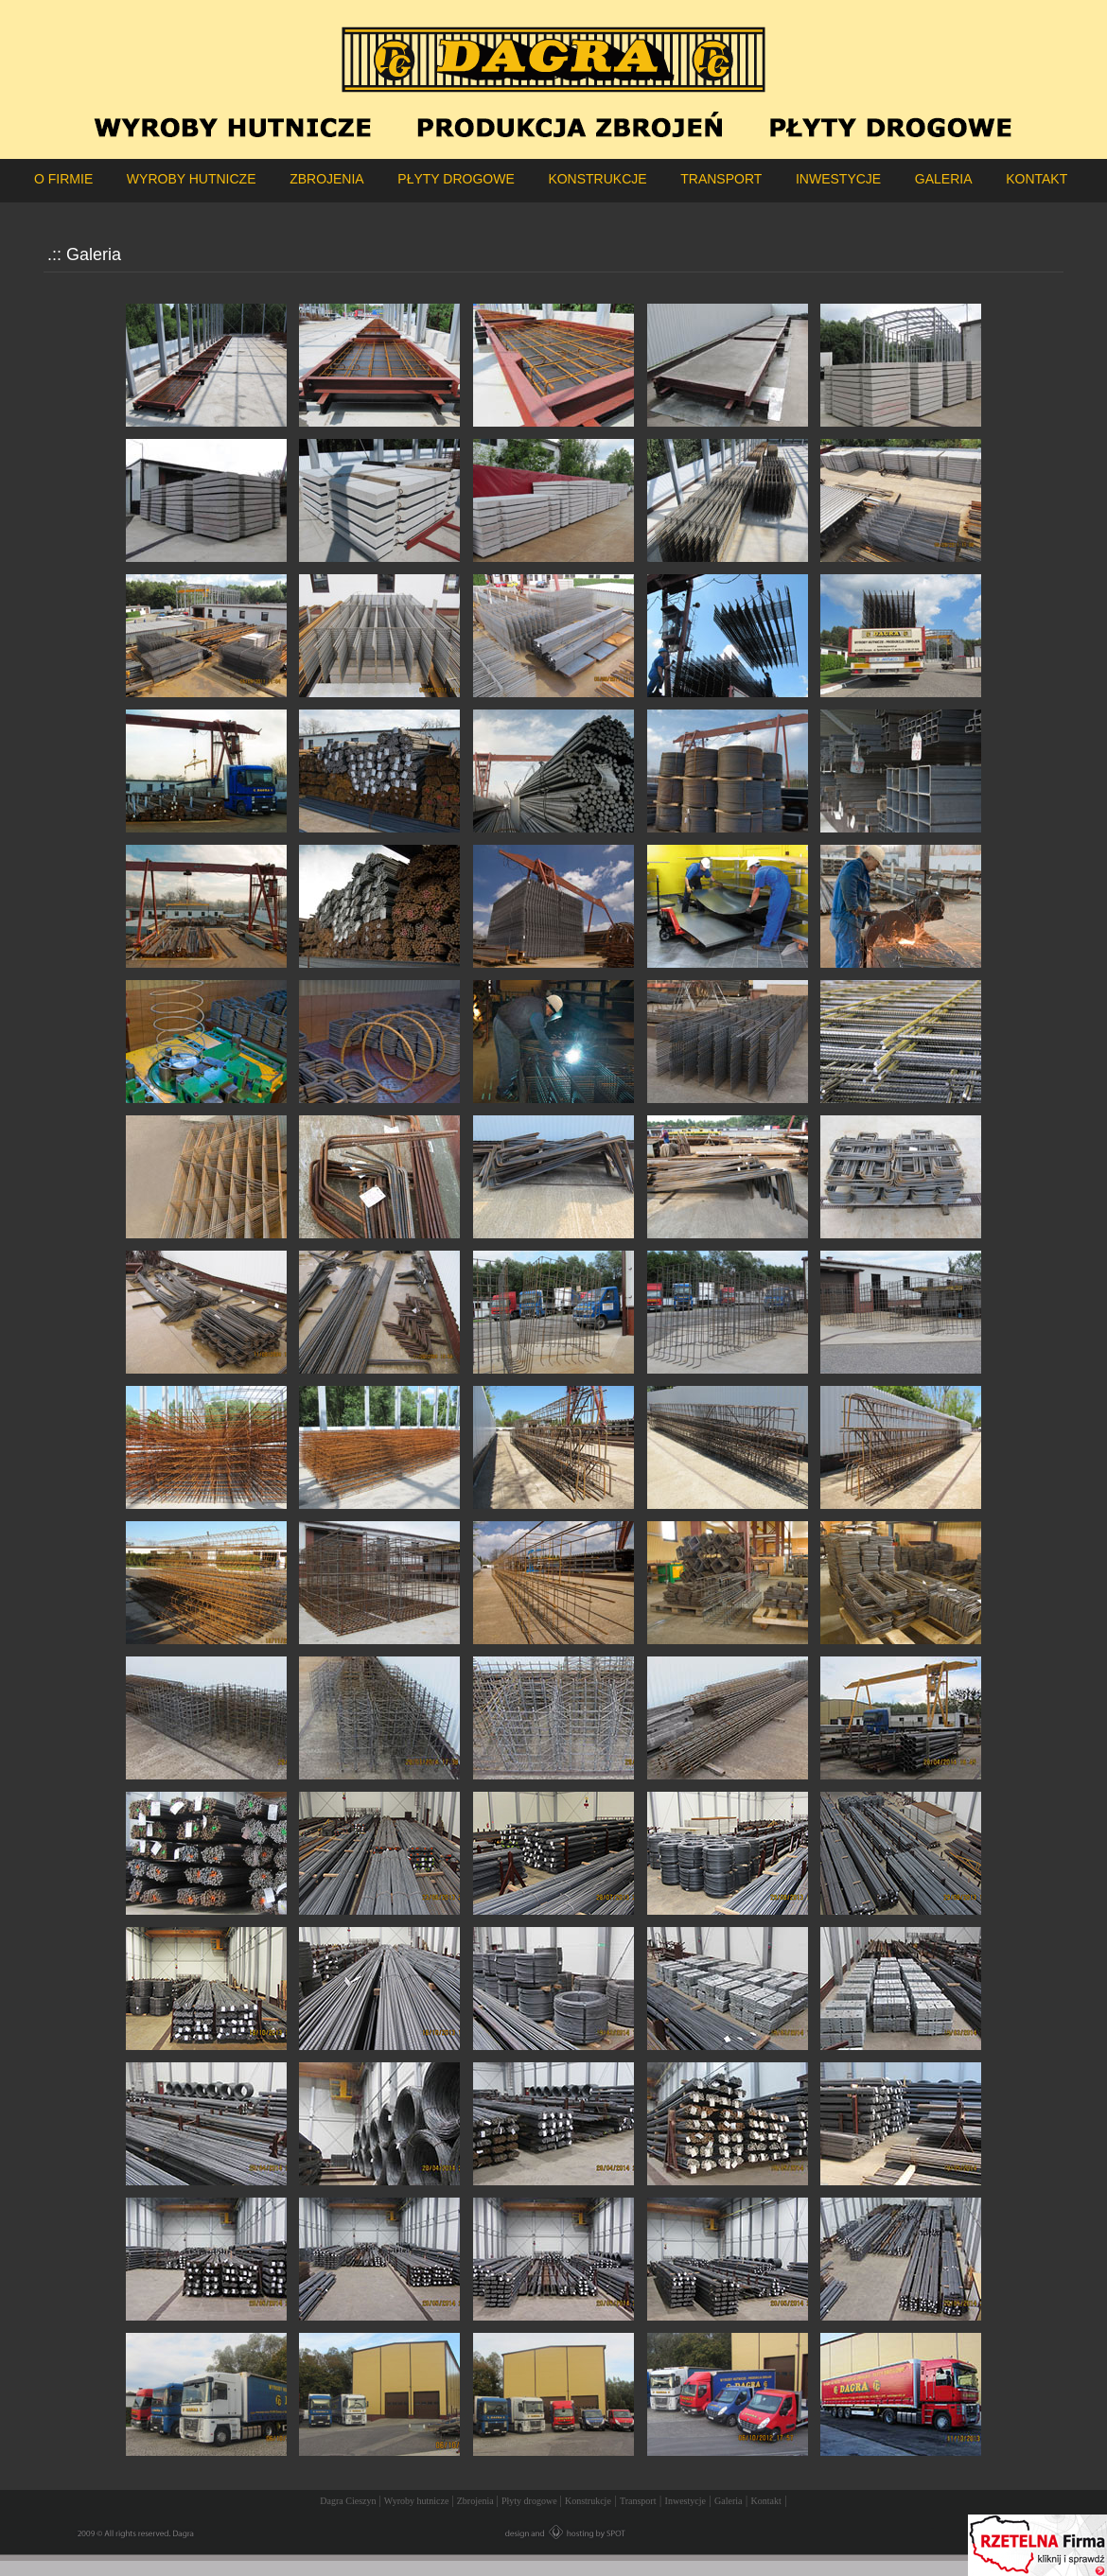 The width and height of the screenshot is (1107, 2576). Describe the element at coordinates (588, 2501) in the screenshot. I see `Konstrukcje` at that location.